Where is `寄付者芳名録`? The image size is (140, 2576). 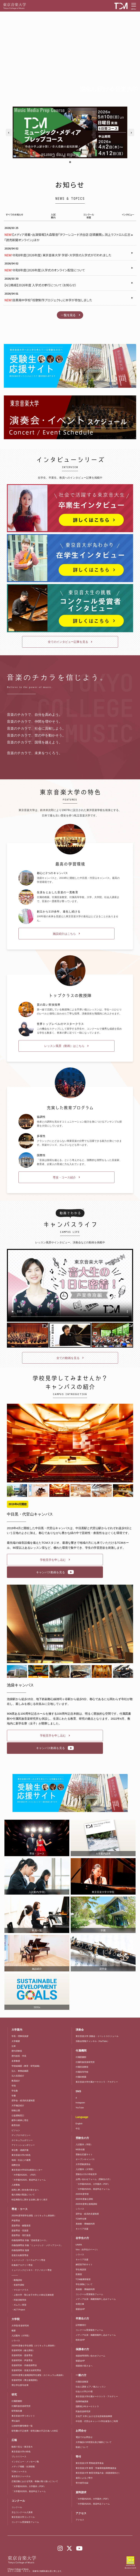 寄付者芳名録 is located at coordinates (82, 2483).